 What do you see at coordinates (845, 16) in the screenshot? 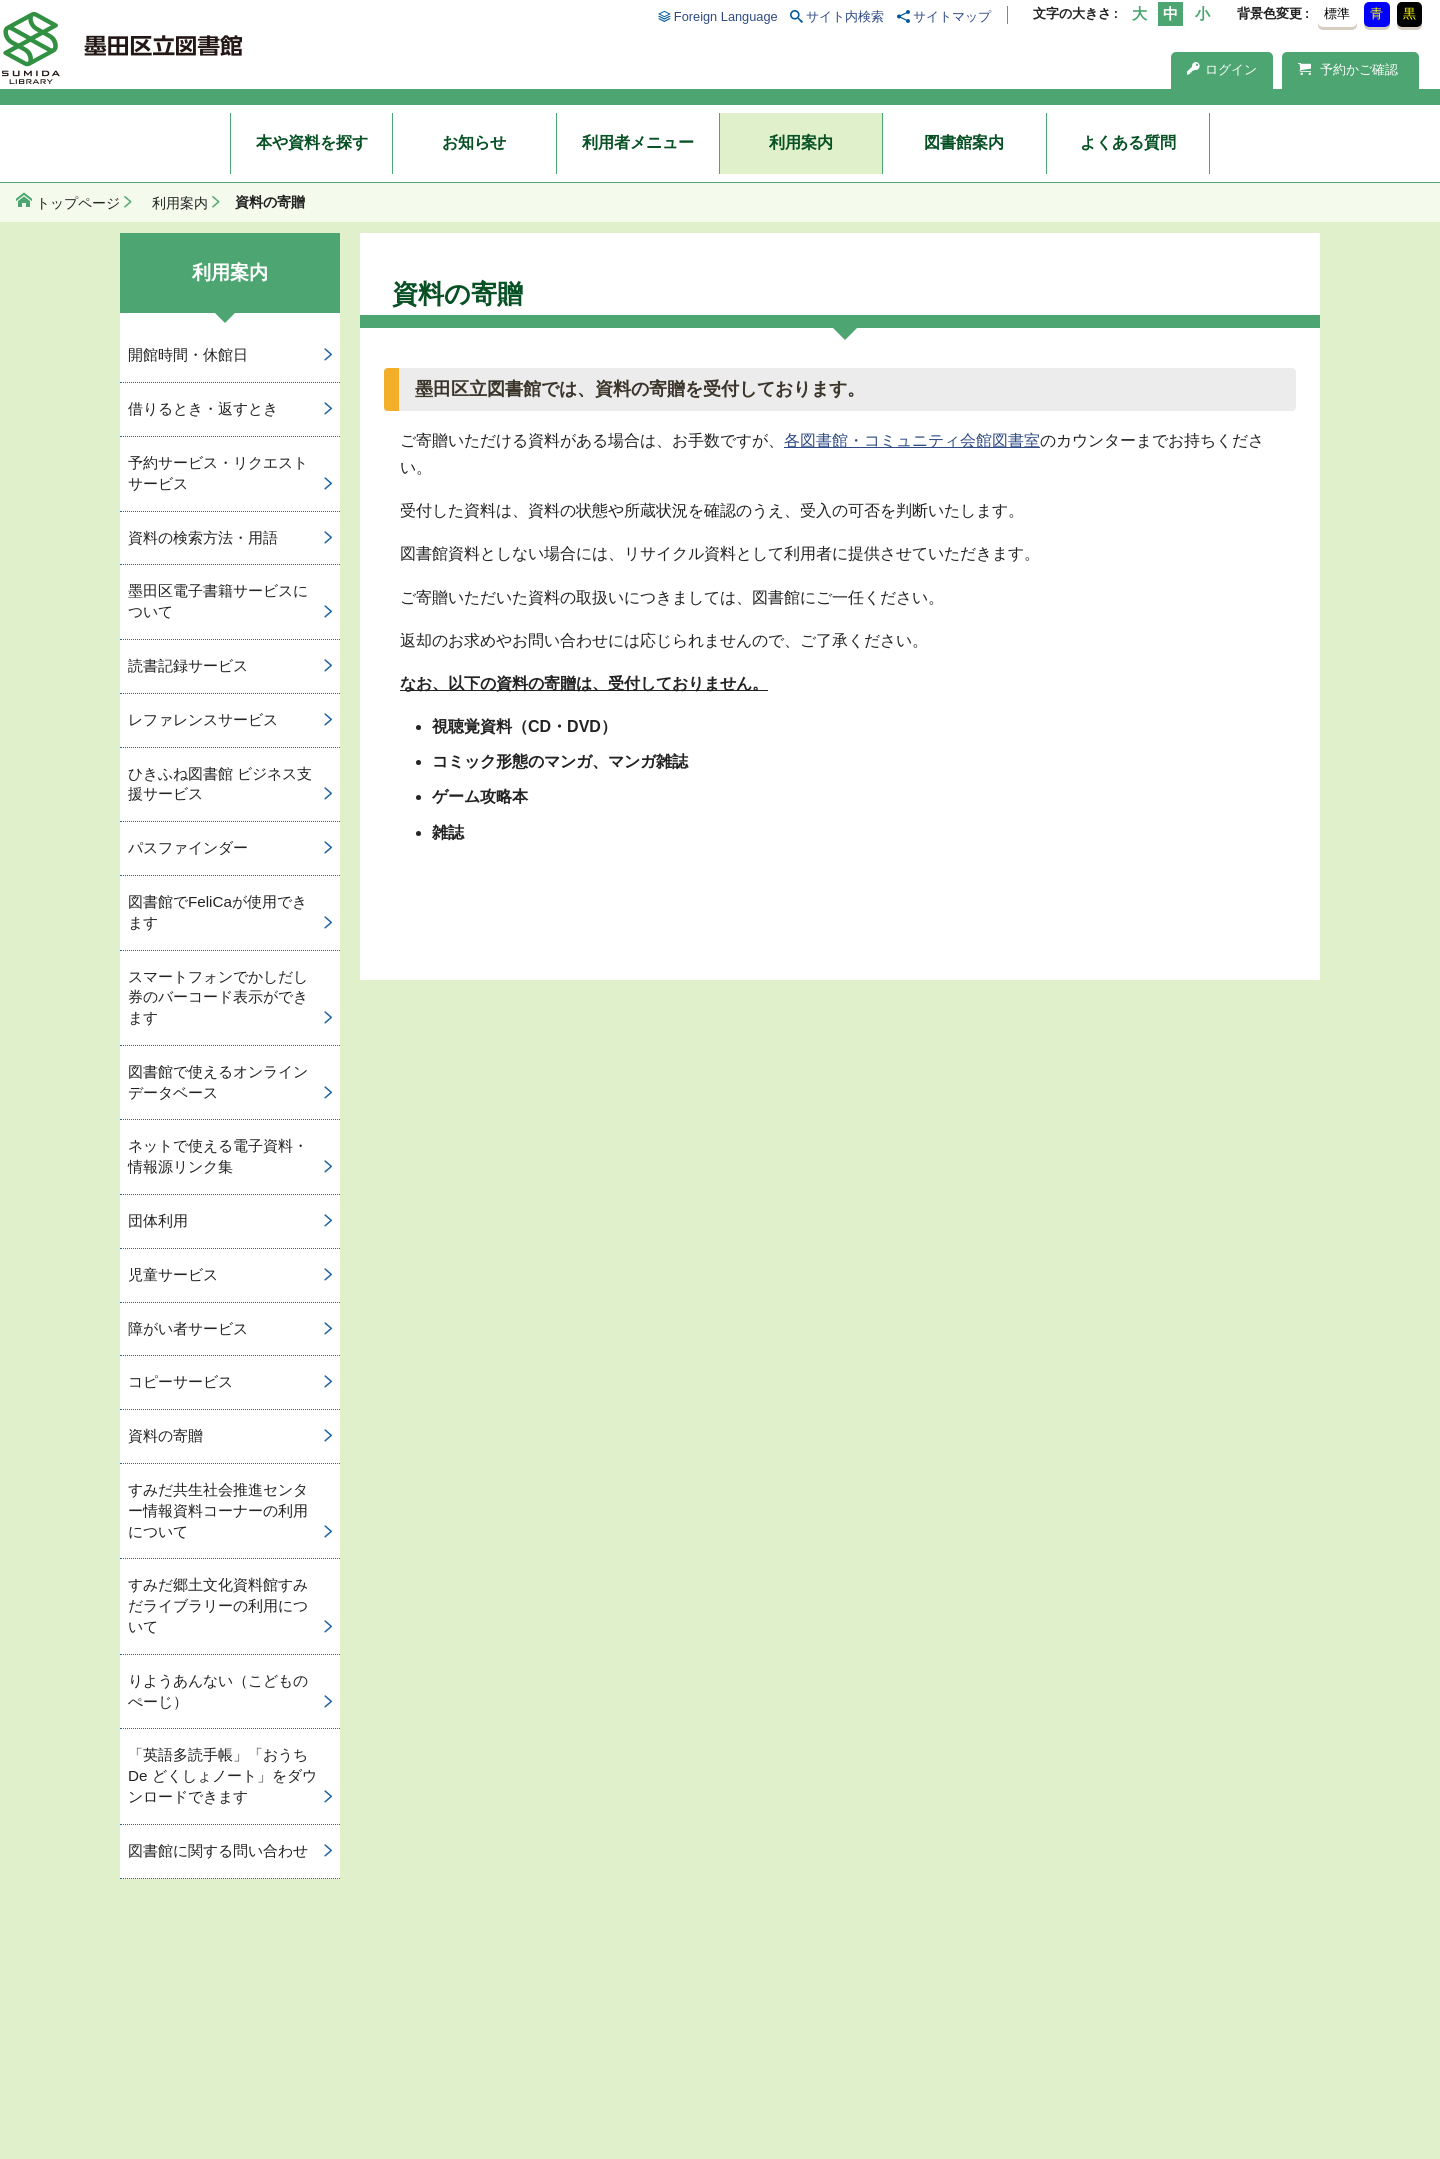
I see `サイト内検索` at bounding box center [845, 16].